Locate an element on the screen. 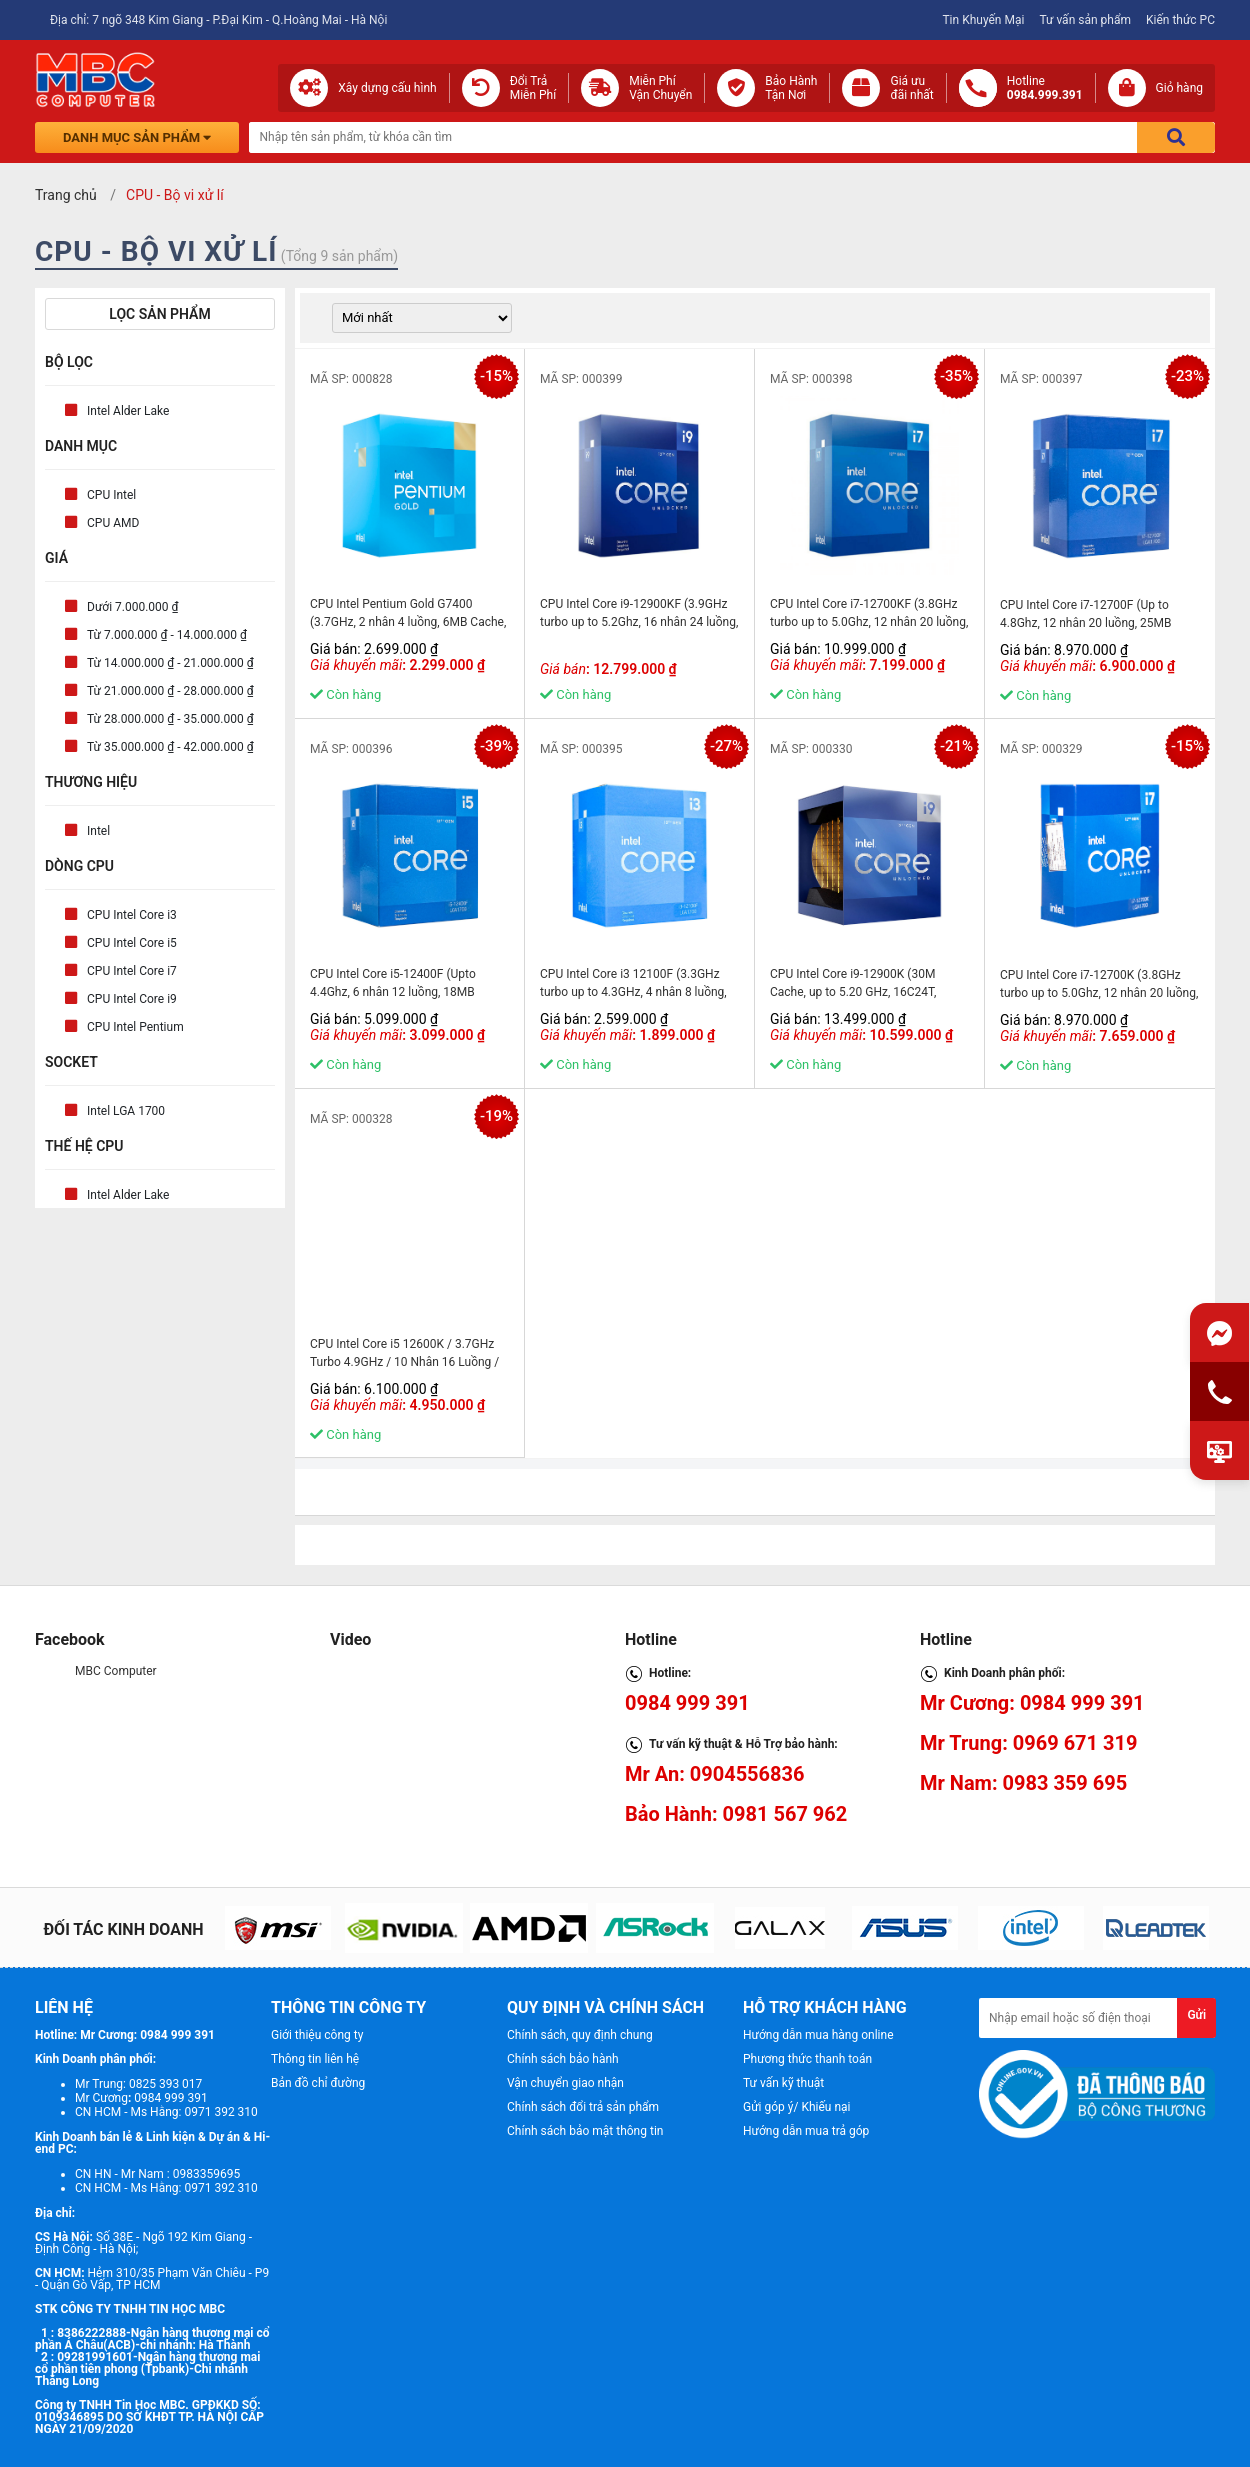 The width and height of the screenshot is (1250, 2467). Dưới 7.000.000 ₫ is located at coordinates (133, 607).